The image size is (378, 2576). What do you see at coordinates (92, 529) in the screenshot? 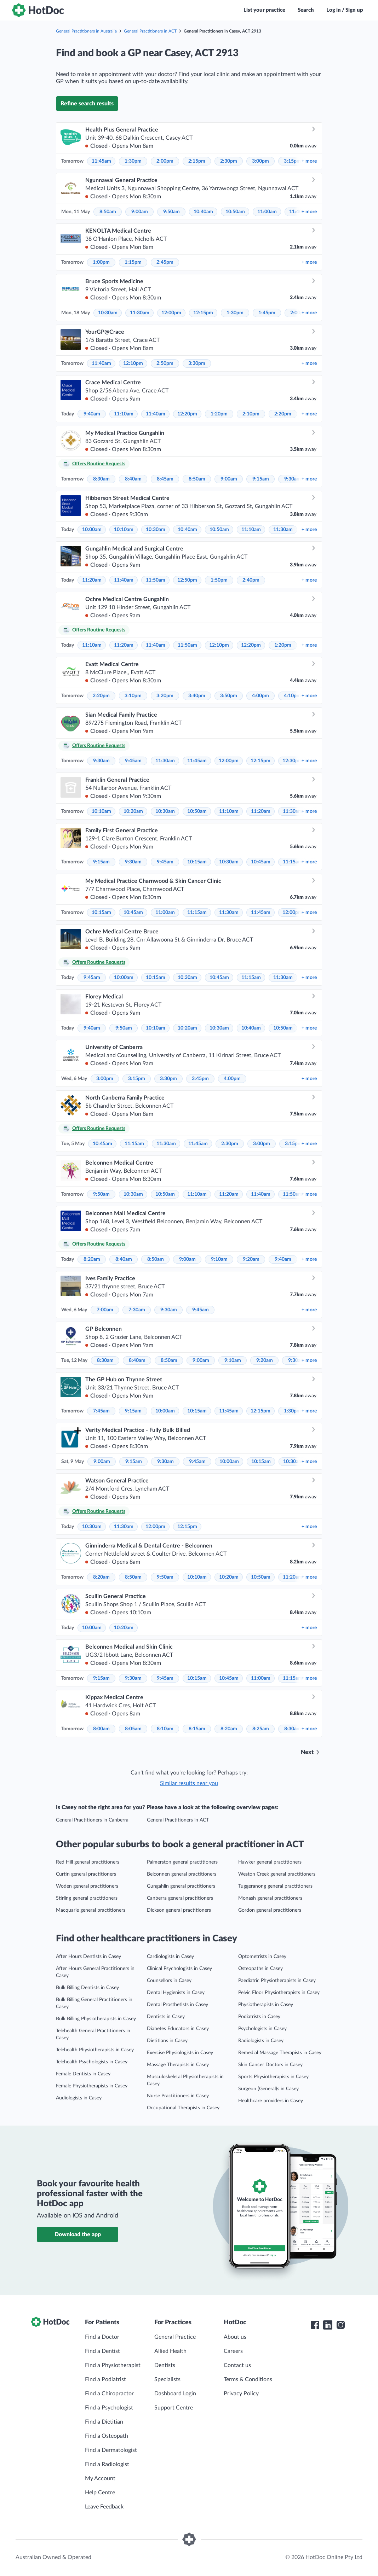
I see `10:00am` at bounding box center [92, 529].